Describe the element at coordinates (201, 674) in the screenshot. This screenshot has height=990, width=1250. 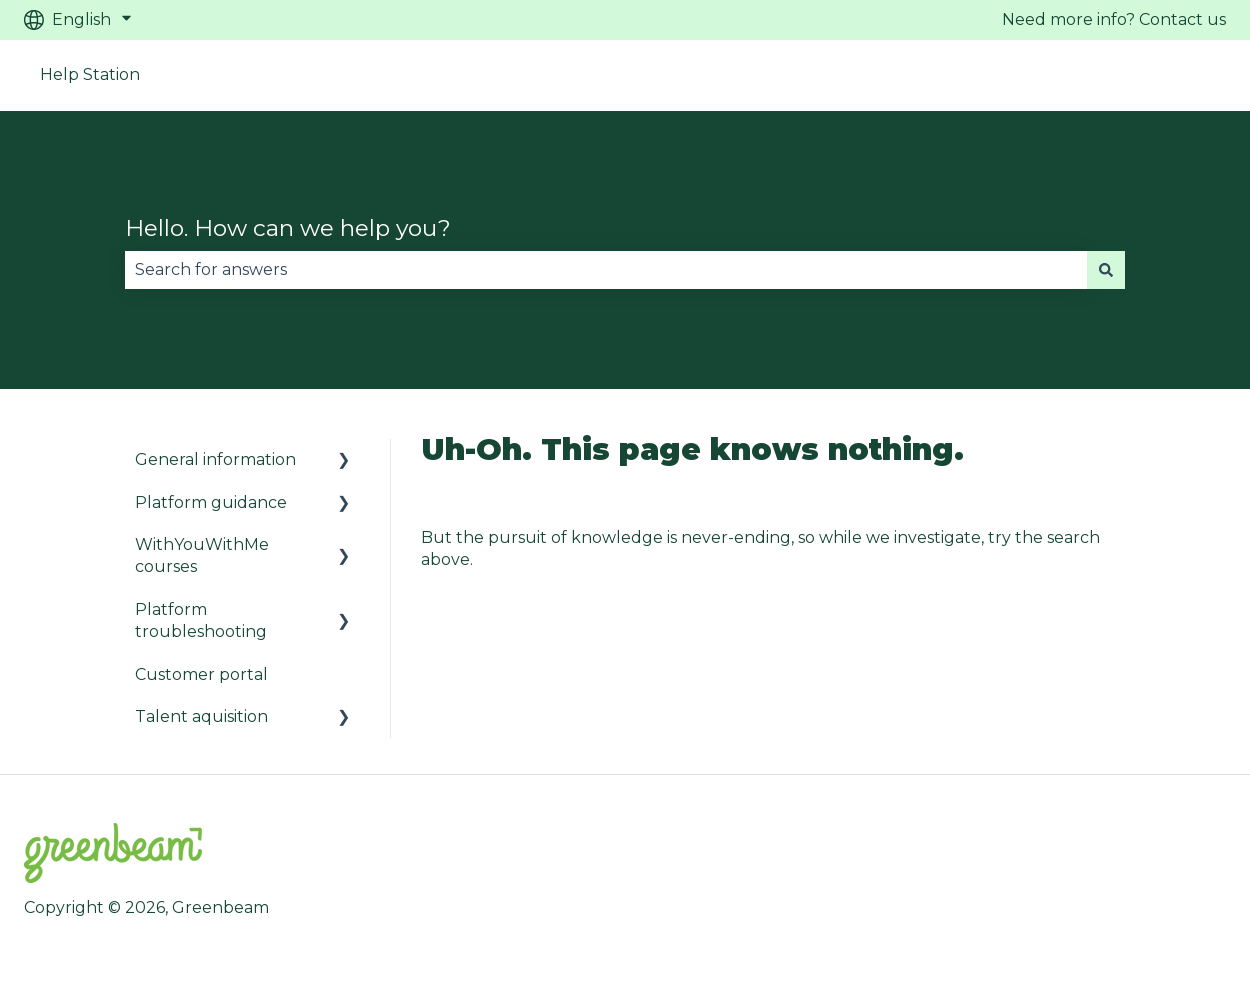
I see `Customer portal [menuitem]` at that location.